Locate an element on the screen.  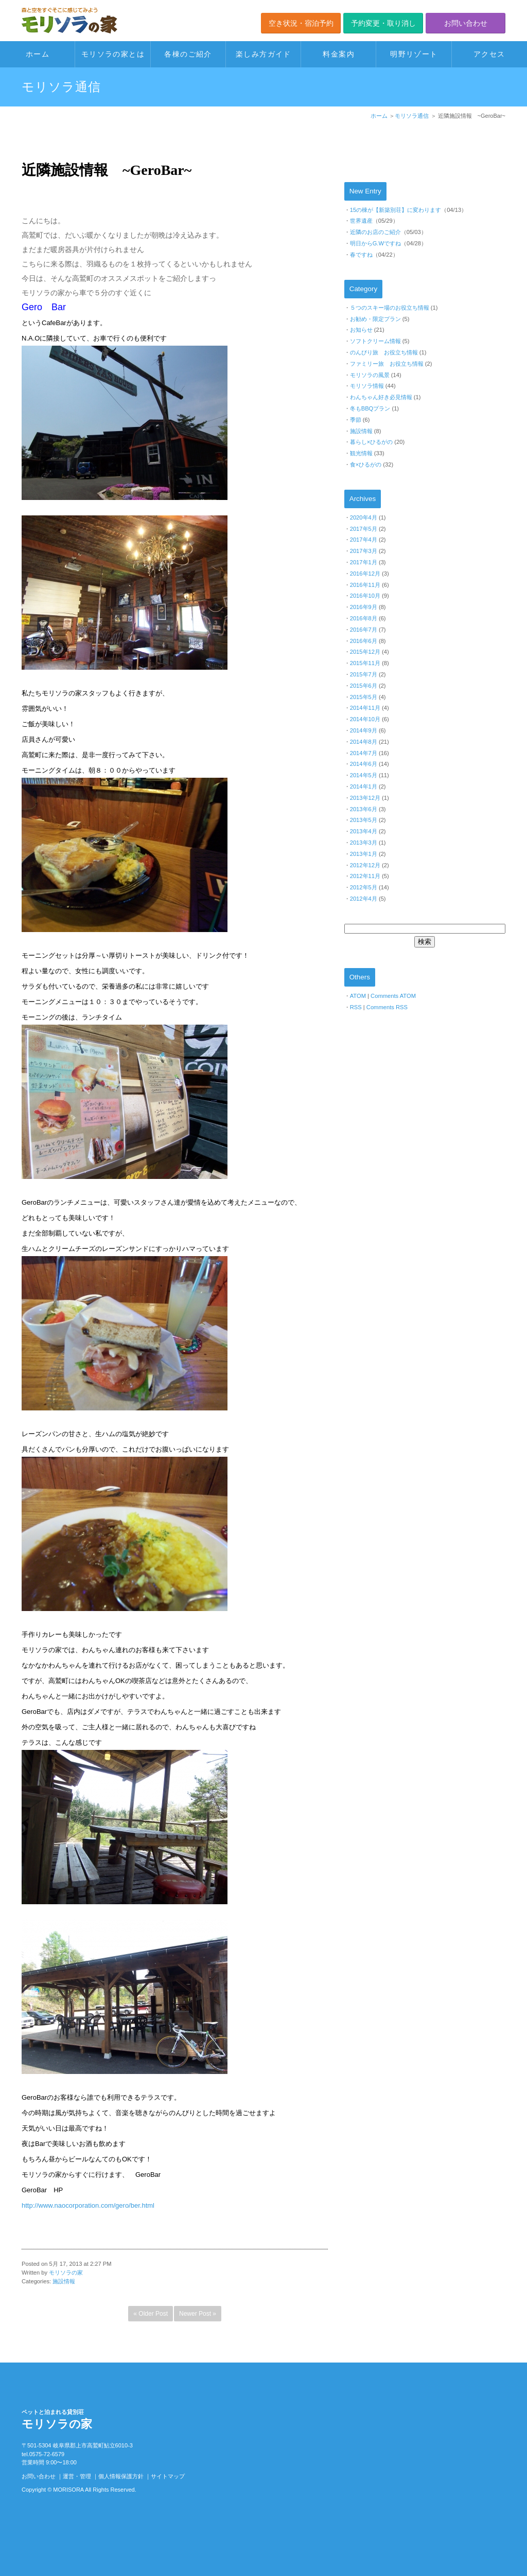
アクセス is located at coordinates (489, 54).